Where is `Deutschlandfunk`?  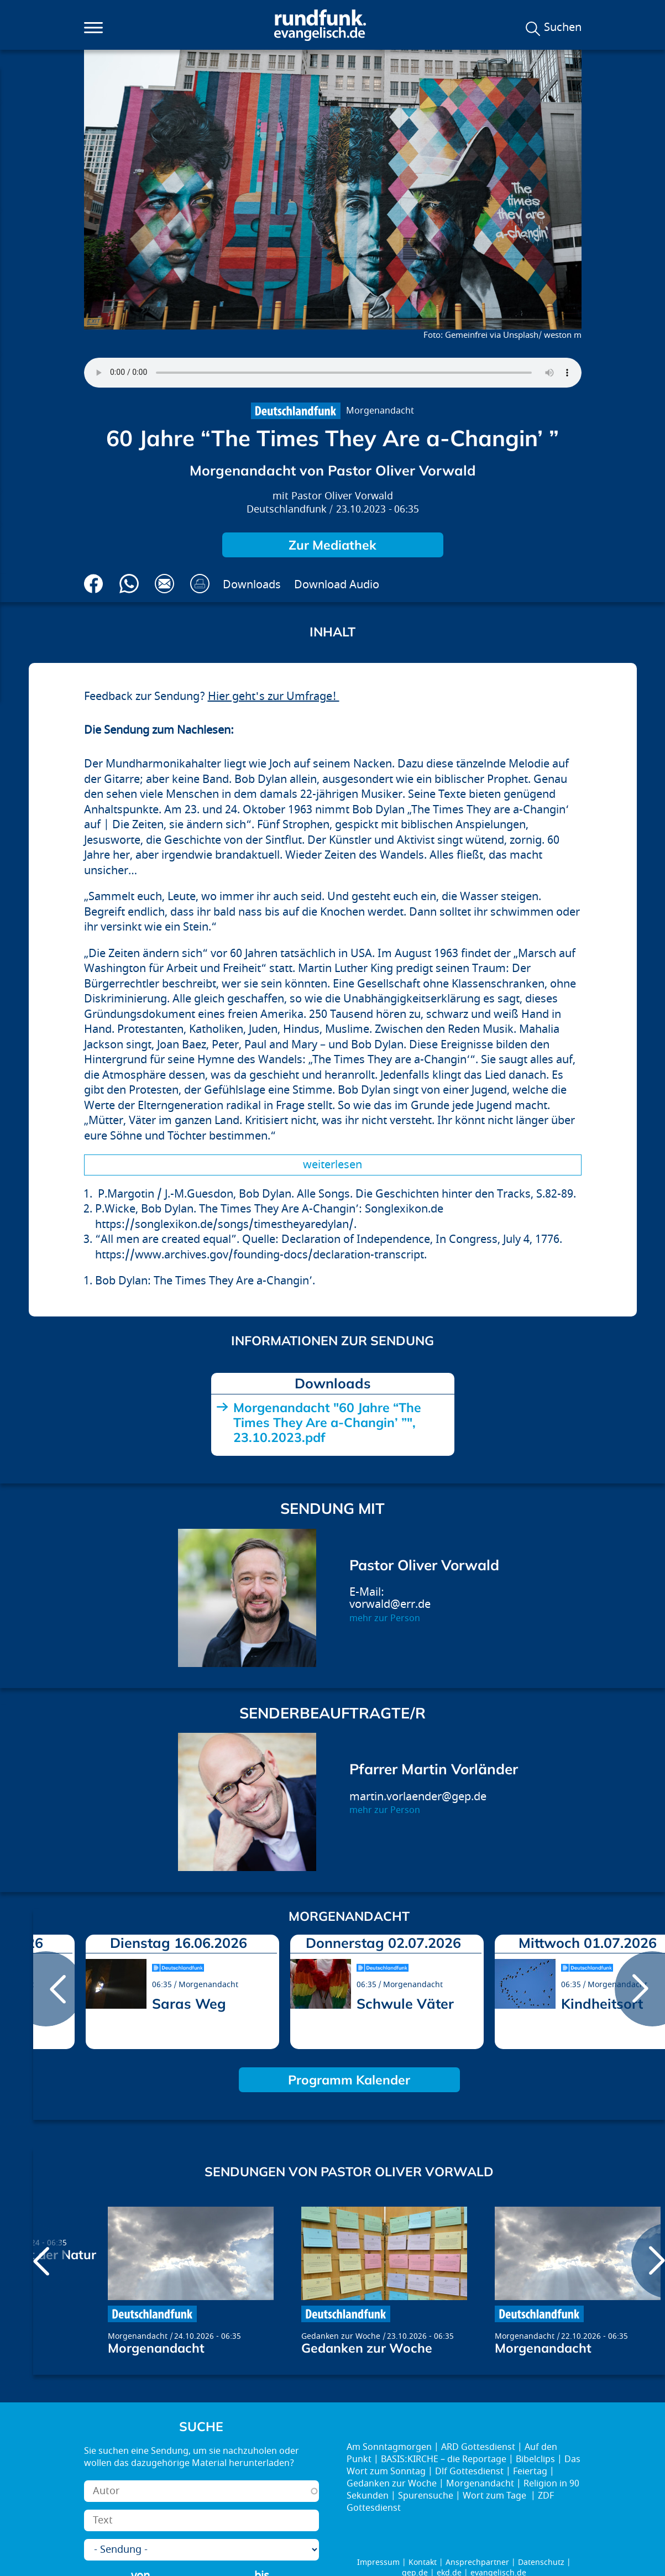
Deutschlandfunk is located at coordinates (287, 509).